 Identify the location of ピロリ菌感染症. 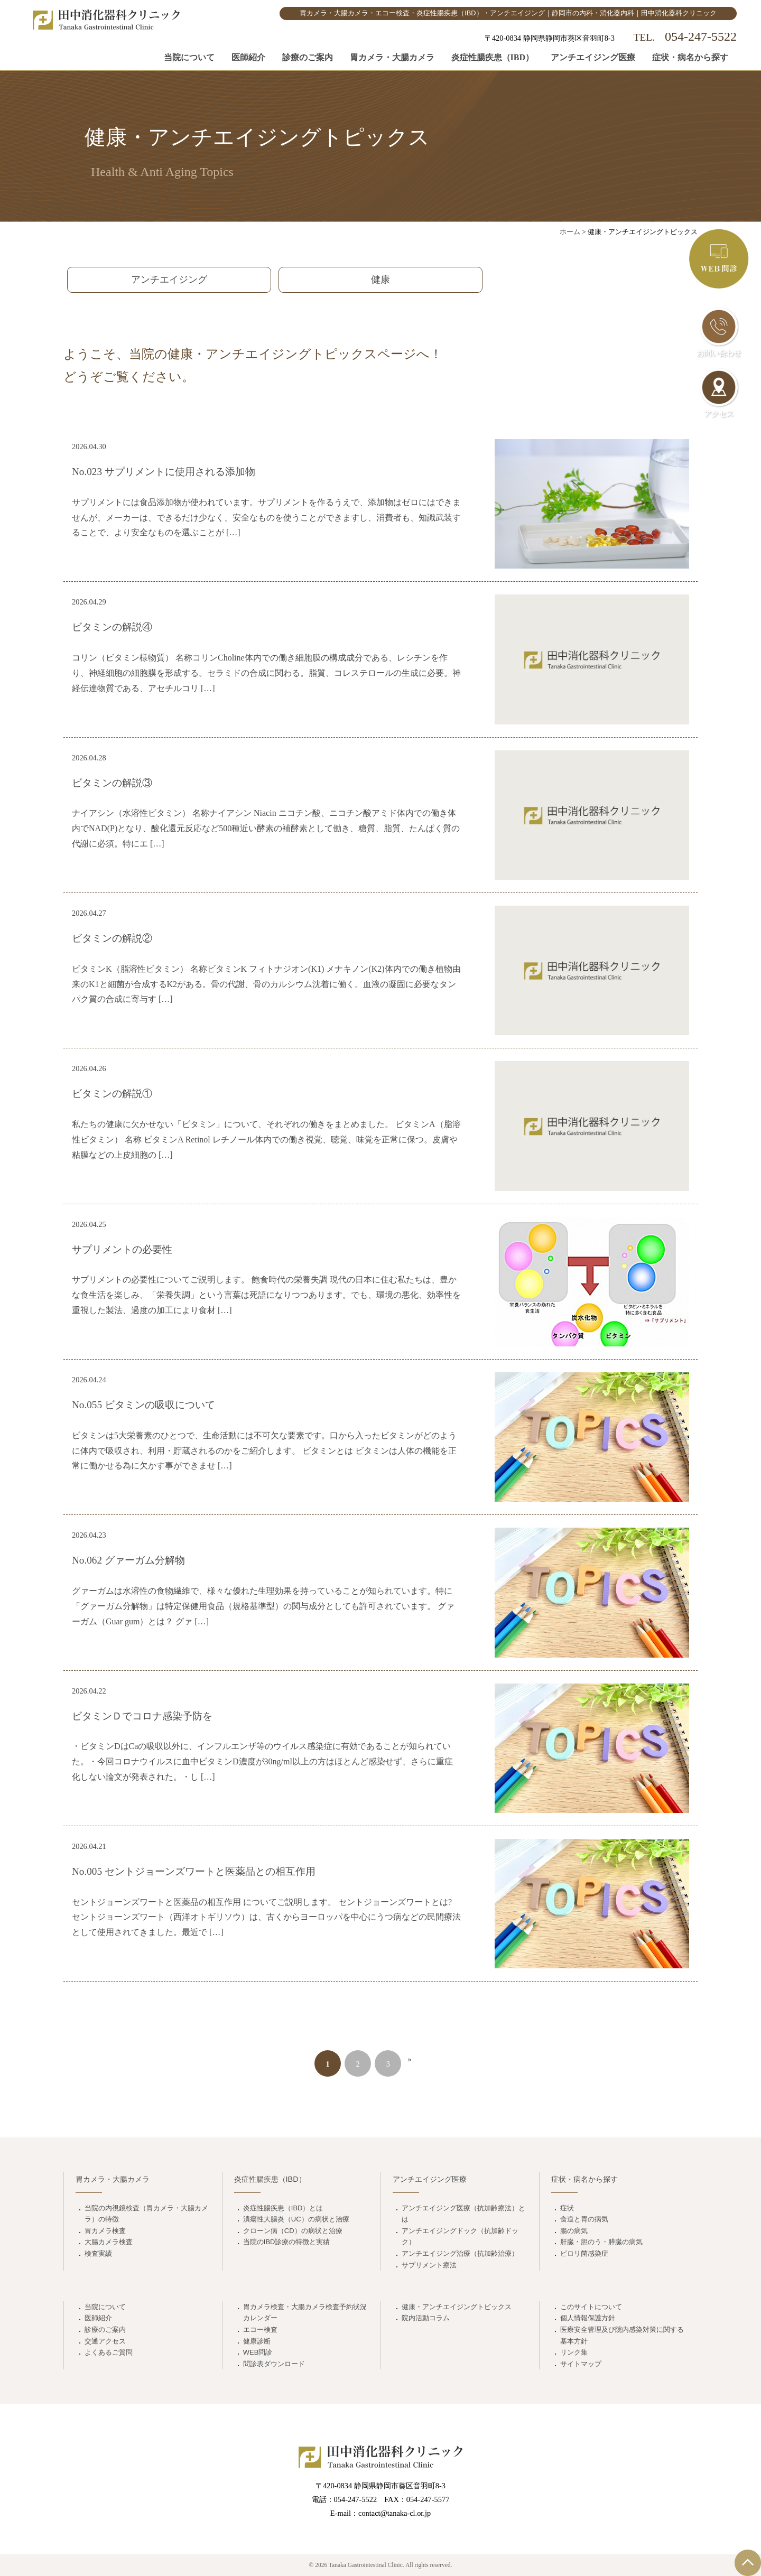
(584, 2253).